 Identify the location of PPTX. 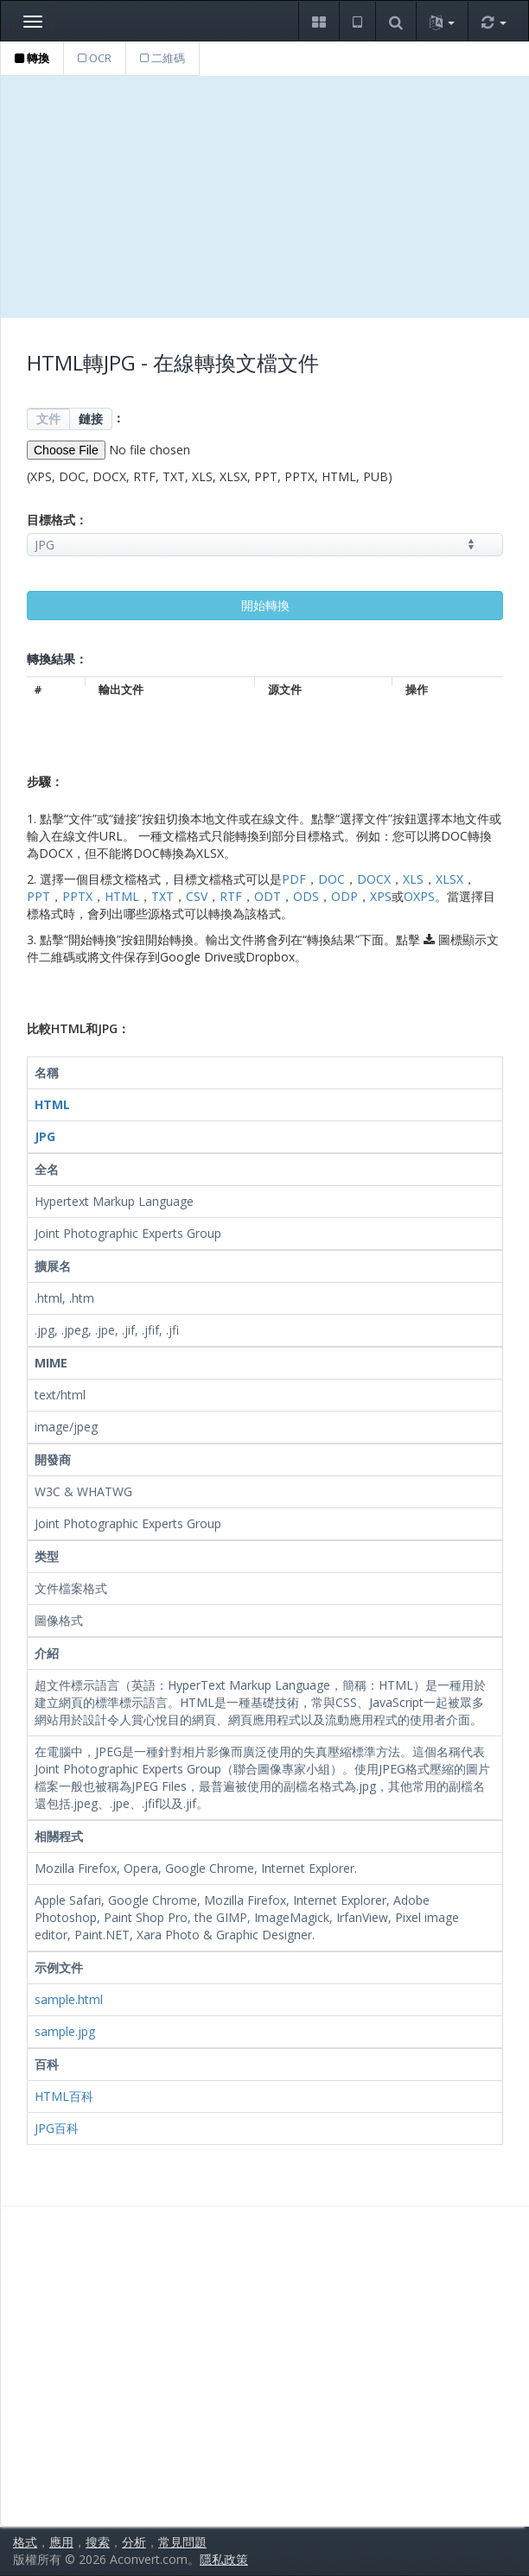
(77, 896).